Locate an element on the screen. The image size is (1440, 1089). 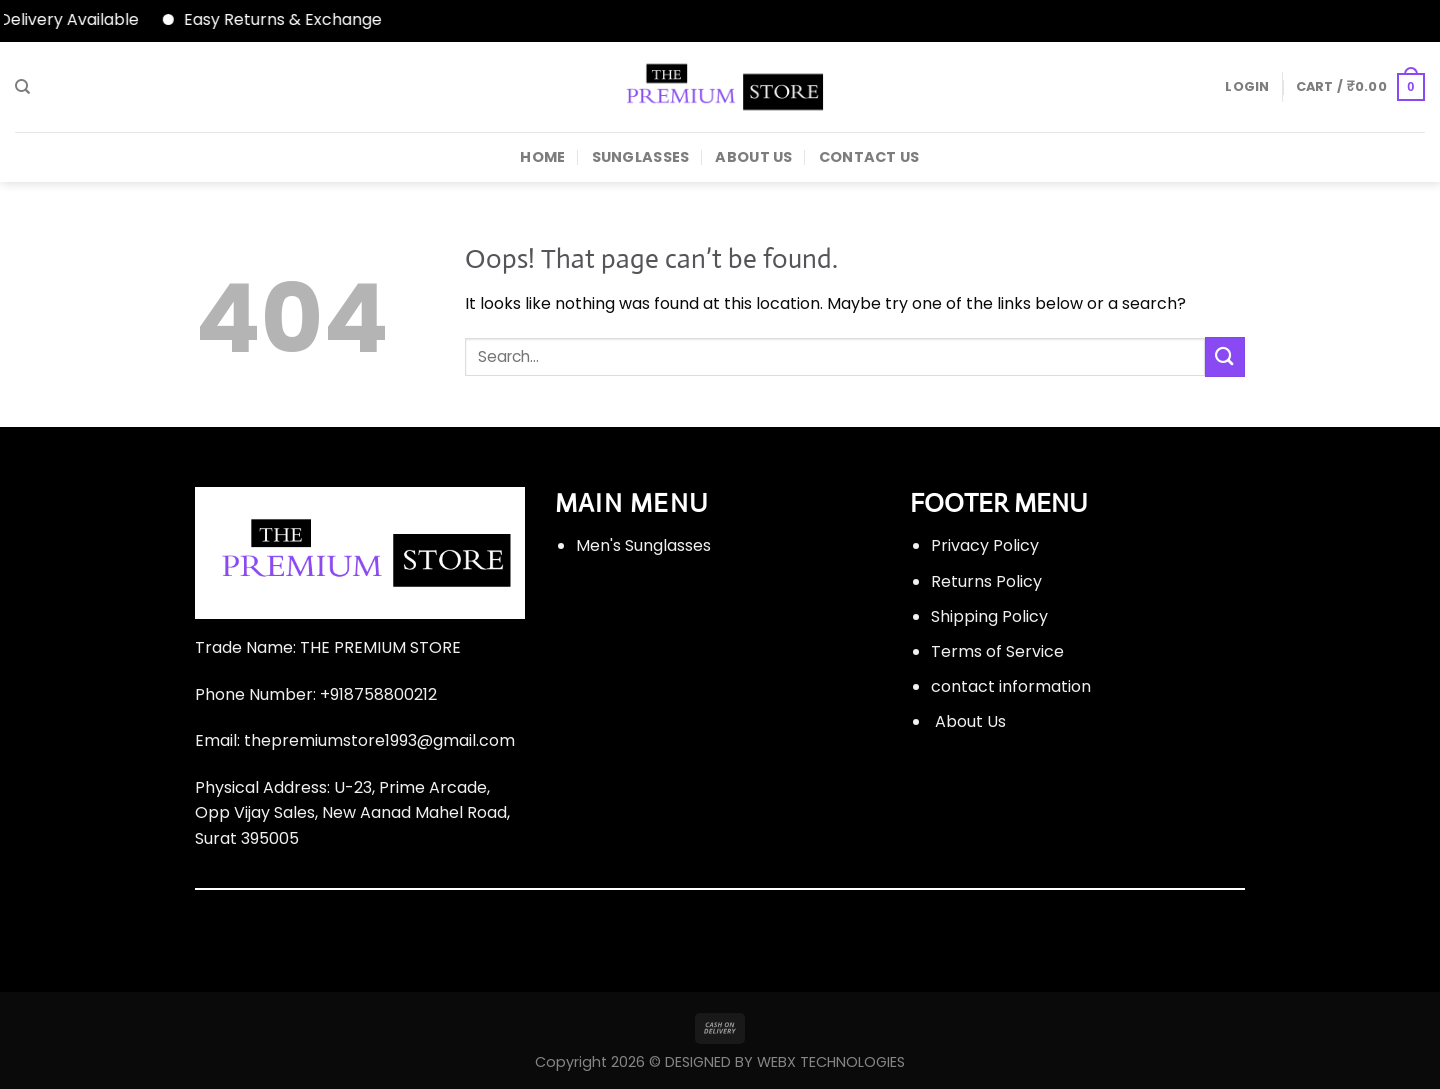
Terms of Service is located at coordinates (997, 651).